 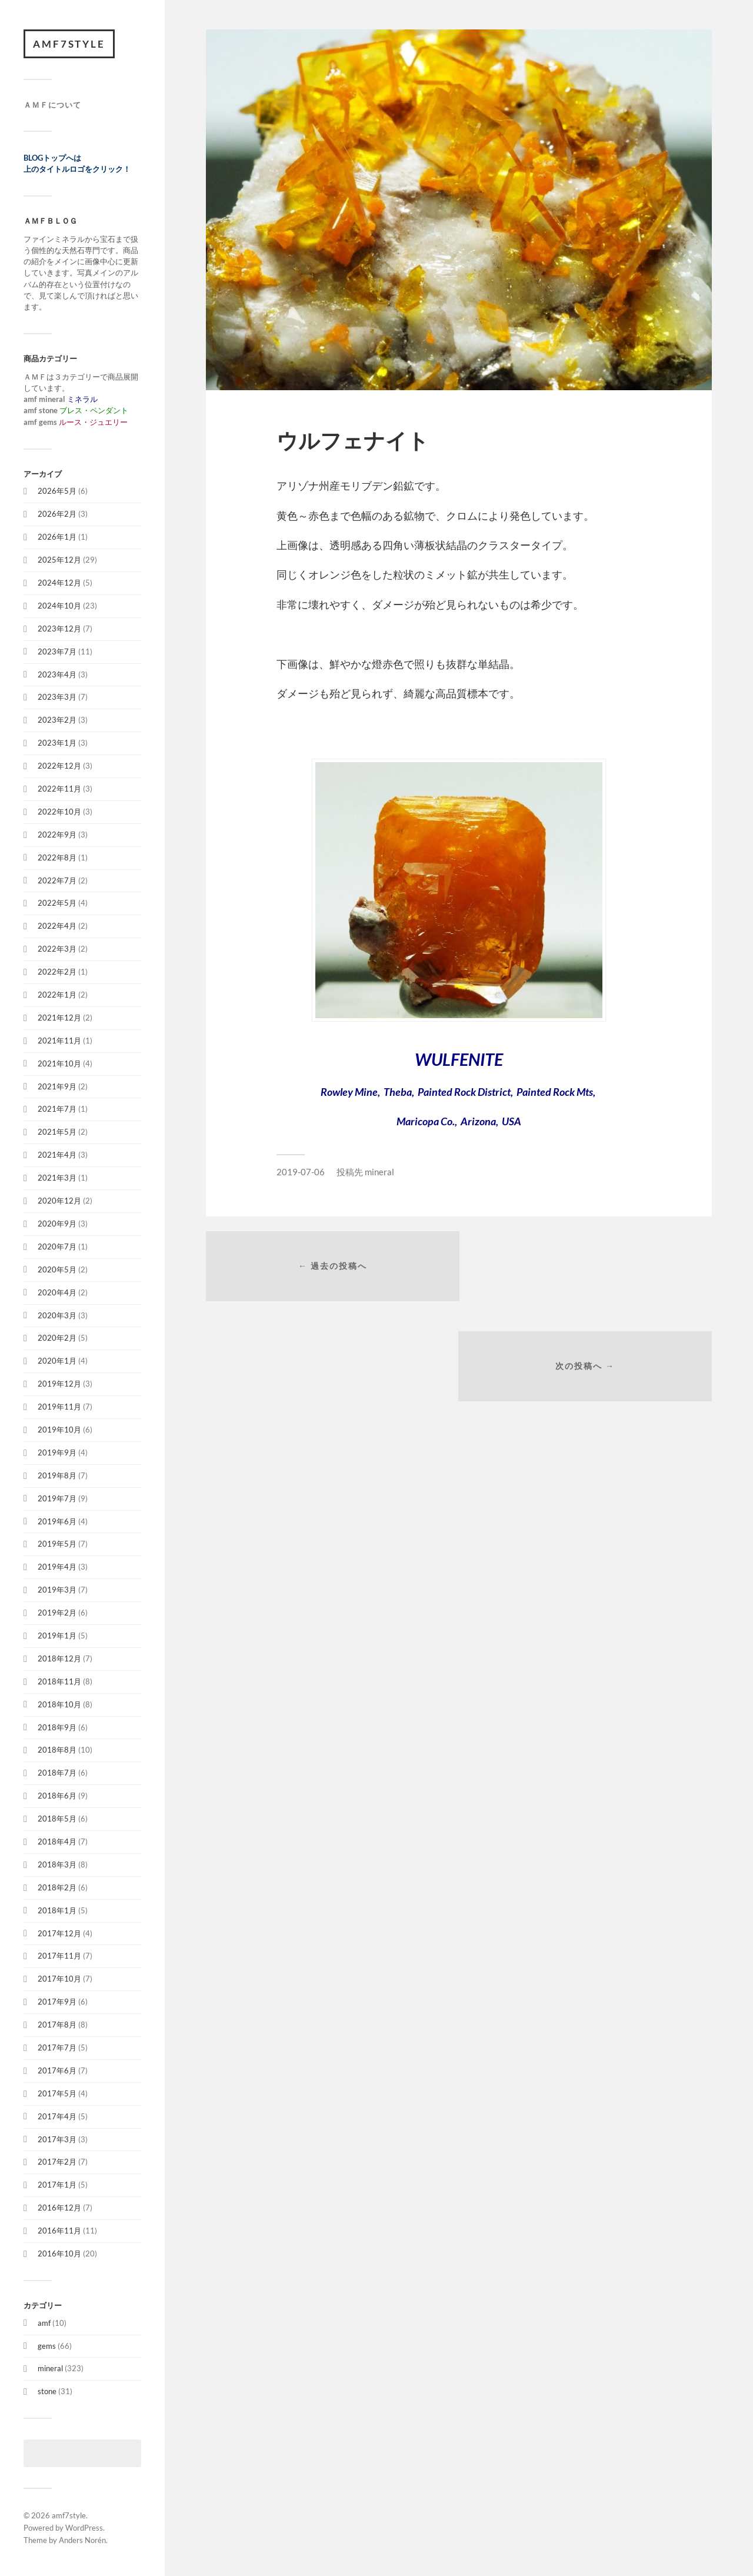 I want to click on 2022年10月, so click(x=59, y=811).